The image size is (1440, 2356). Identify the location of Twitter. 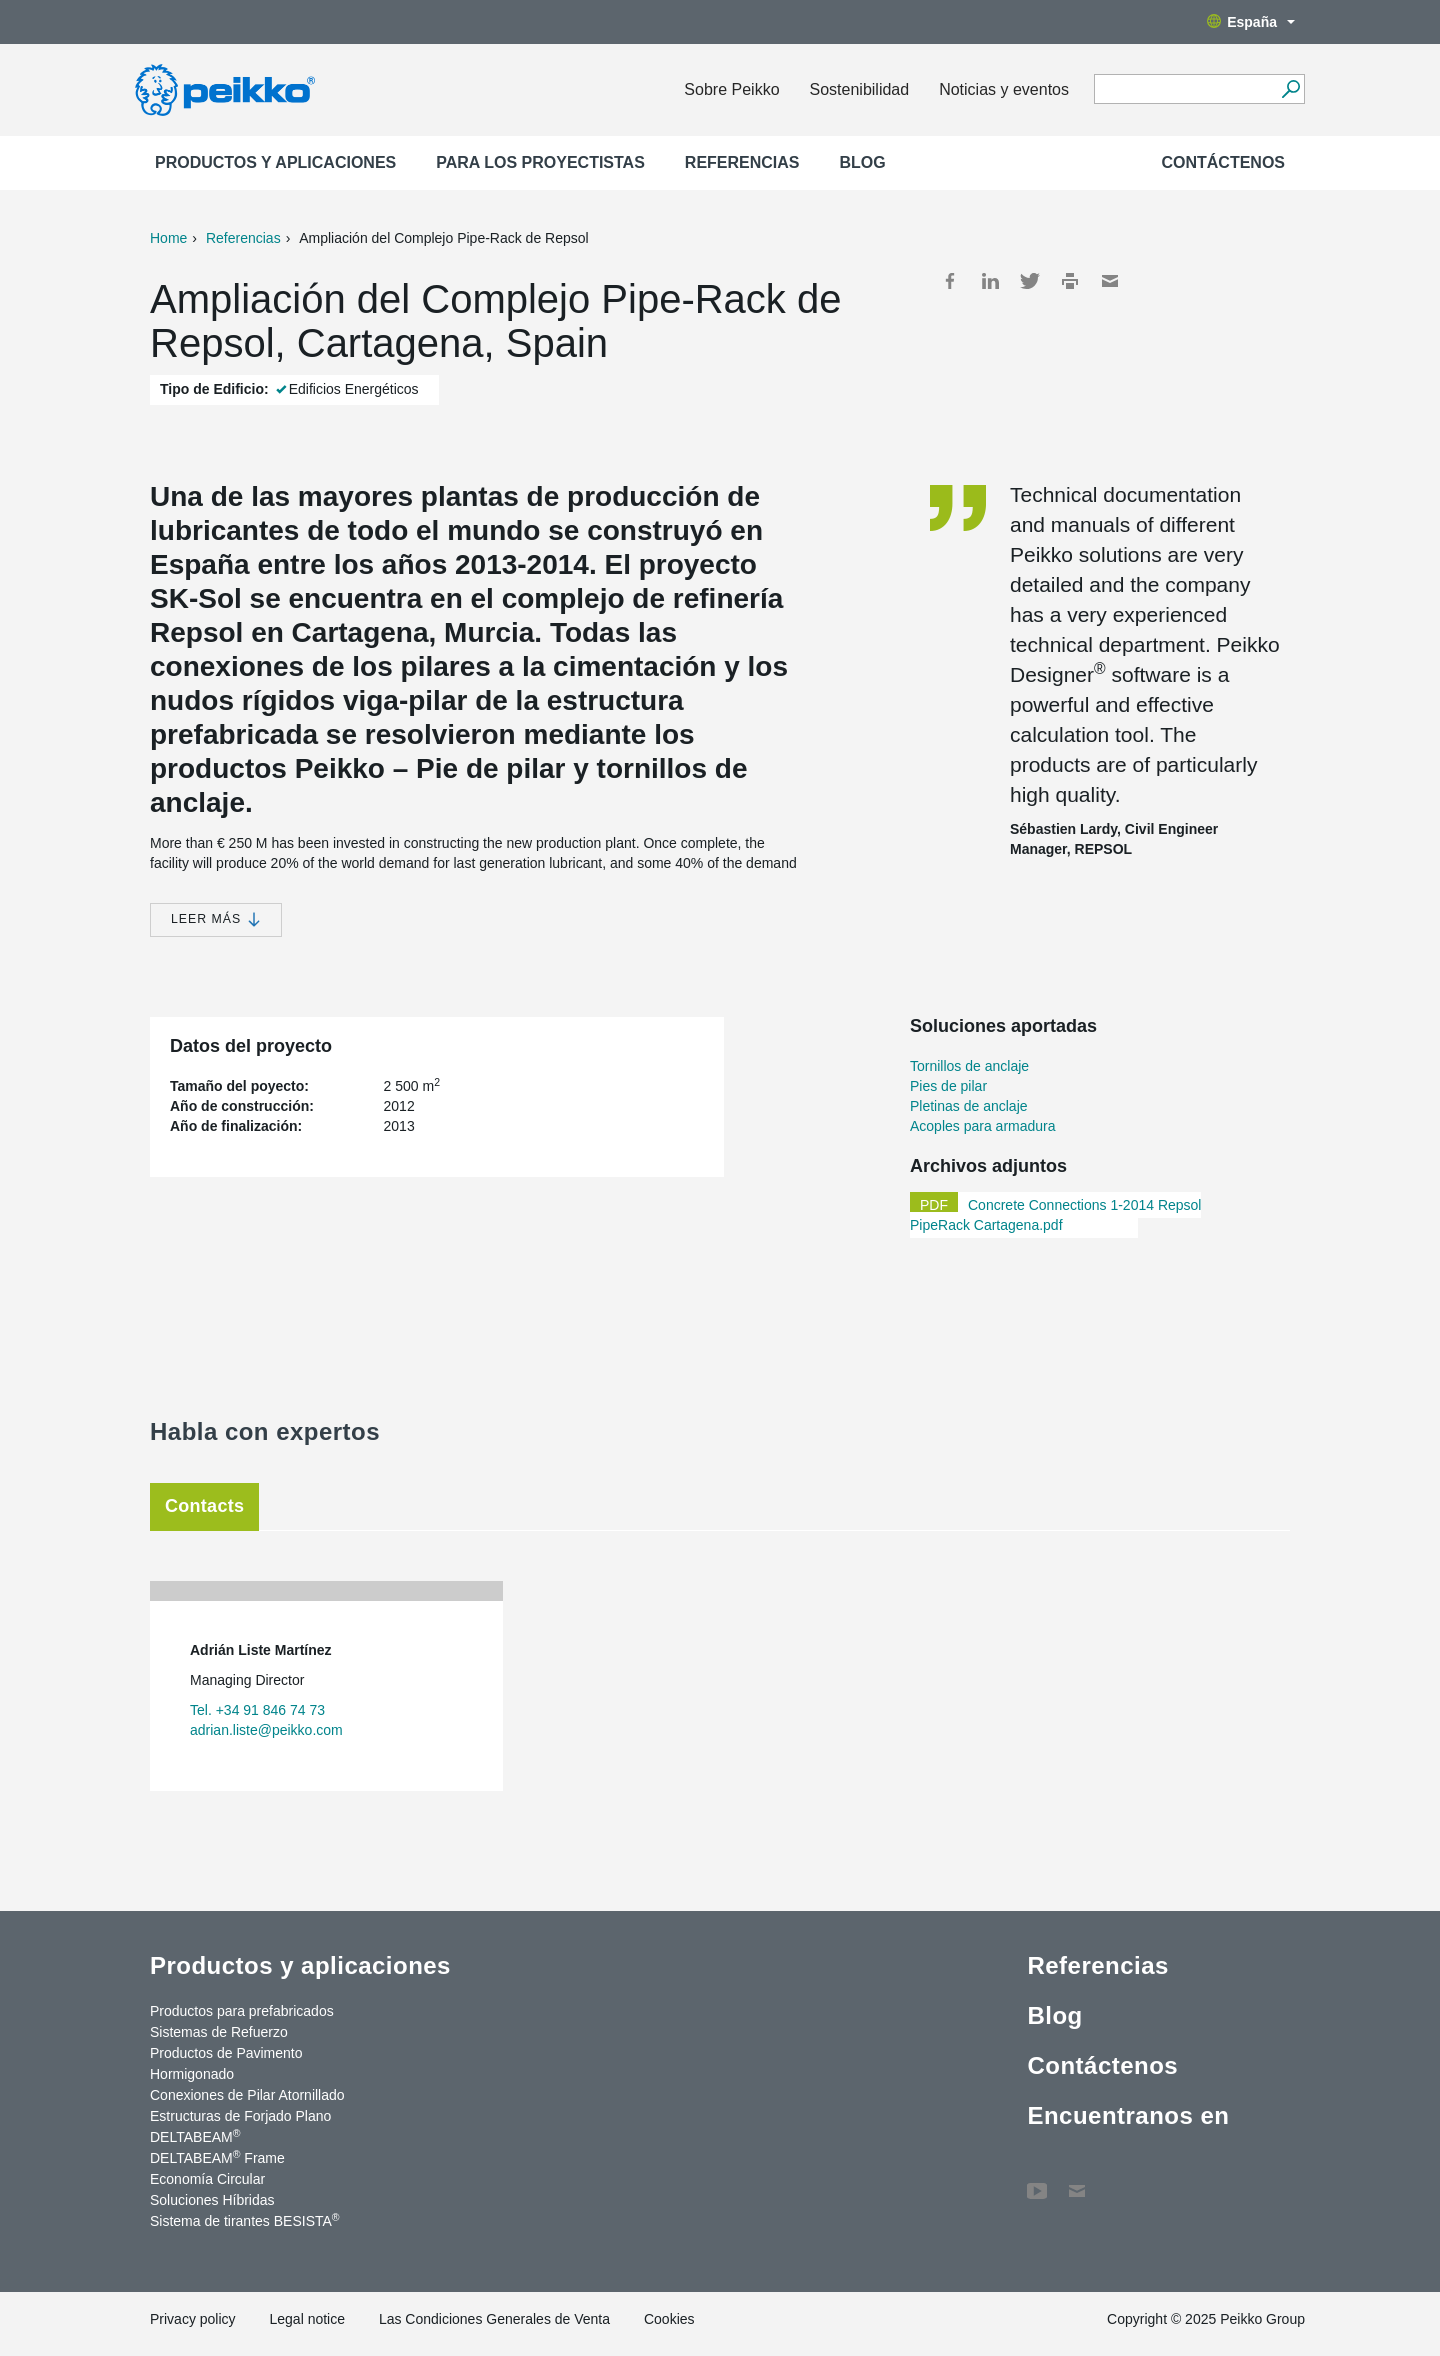
(1030, 281).